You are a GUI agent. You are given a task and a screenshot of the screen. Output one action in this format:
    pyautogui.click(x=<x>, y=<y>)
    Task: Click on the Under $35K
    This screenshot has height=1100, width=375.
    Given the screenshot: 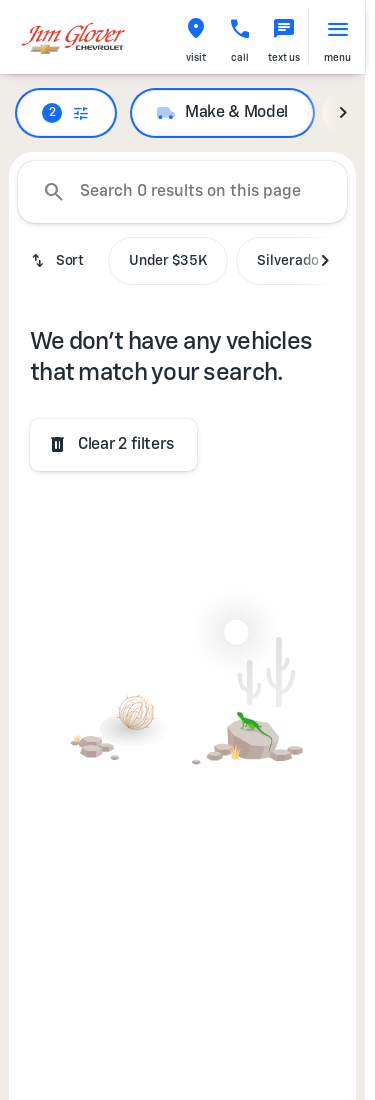 What is the action you would take?
    pyautogui.click(x=168, y=261)
    